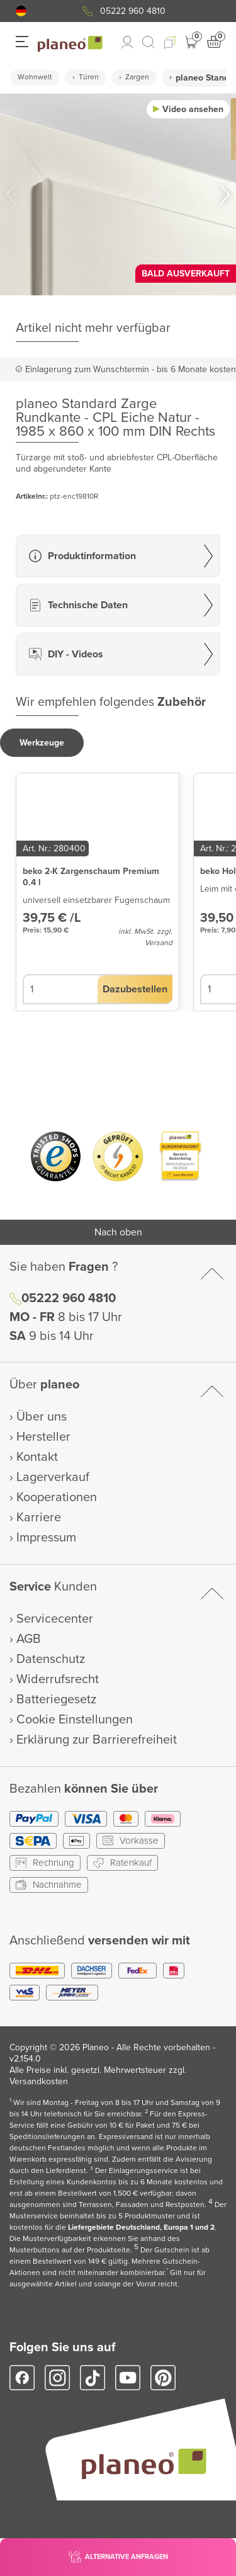 The height and width of the screenshot is (2576, 236). What do you see at coordinates (148, 42) in the screenshot?
I see `[link to mobile search]` at bounding box center [148, 42].